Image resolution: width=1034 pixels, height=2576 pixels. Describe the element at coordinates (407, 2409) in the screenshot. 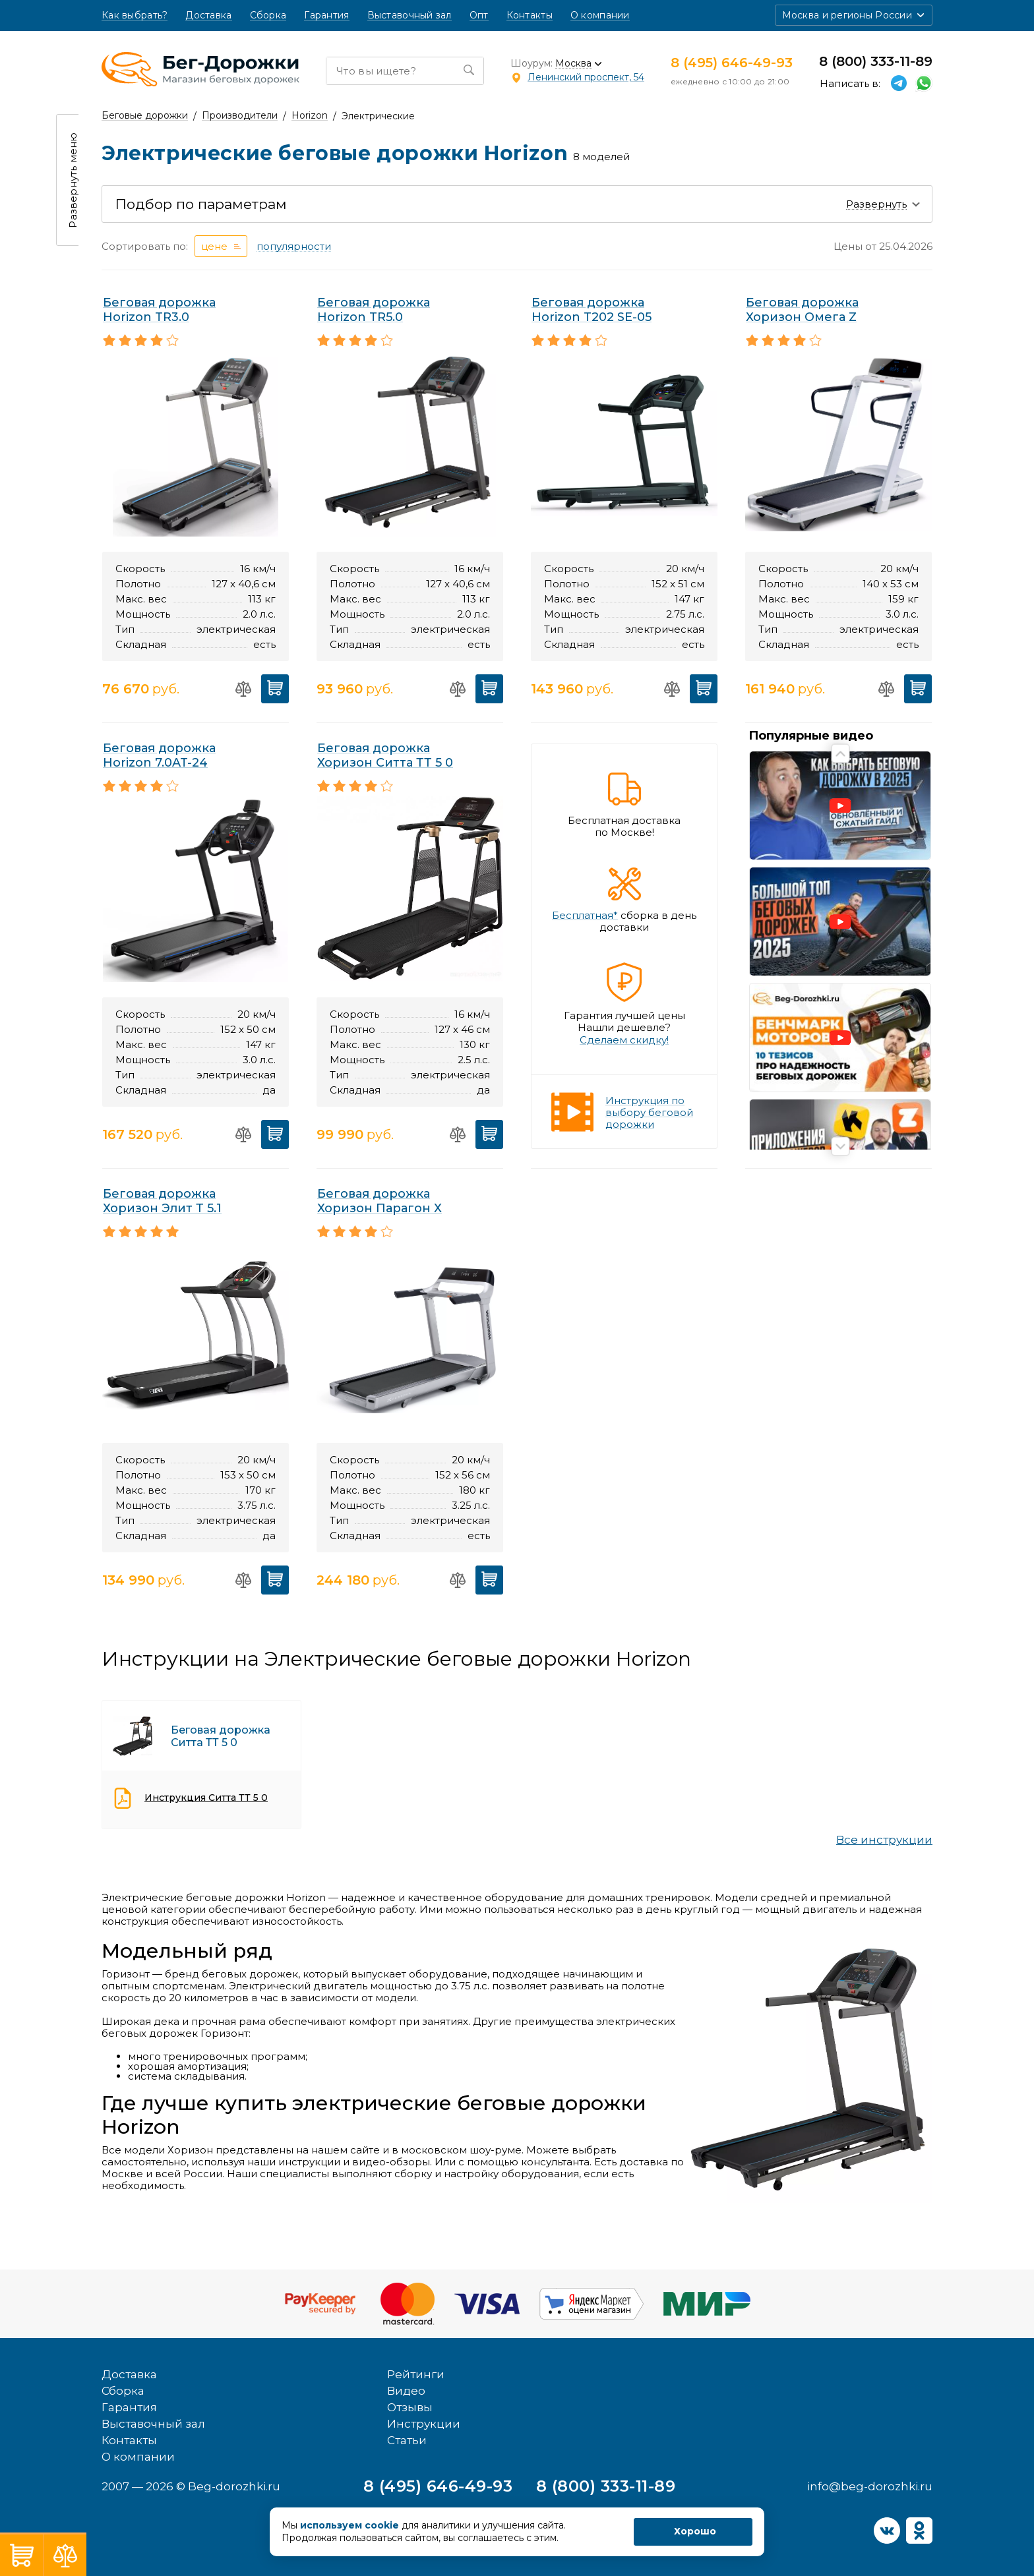

I see `Статьи` at that location.